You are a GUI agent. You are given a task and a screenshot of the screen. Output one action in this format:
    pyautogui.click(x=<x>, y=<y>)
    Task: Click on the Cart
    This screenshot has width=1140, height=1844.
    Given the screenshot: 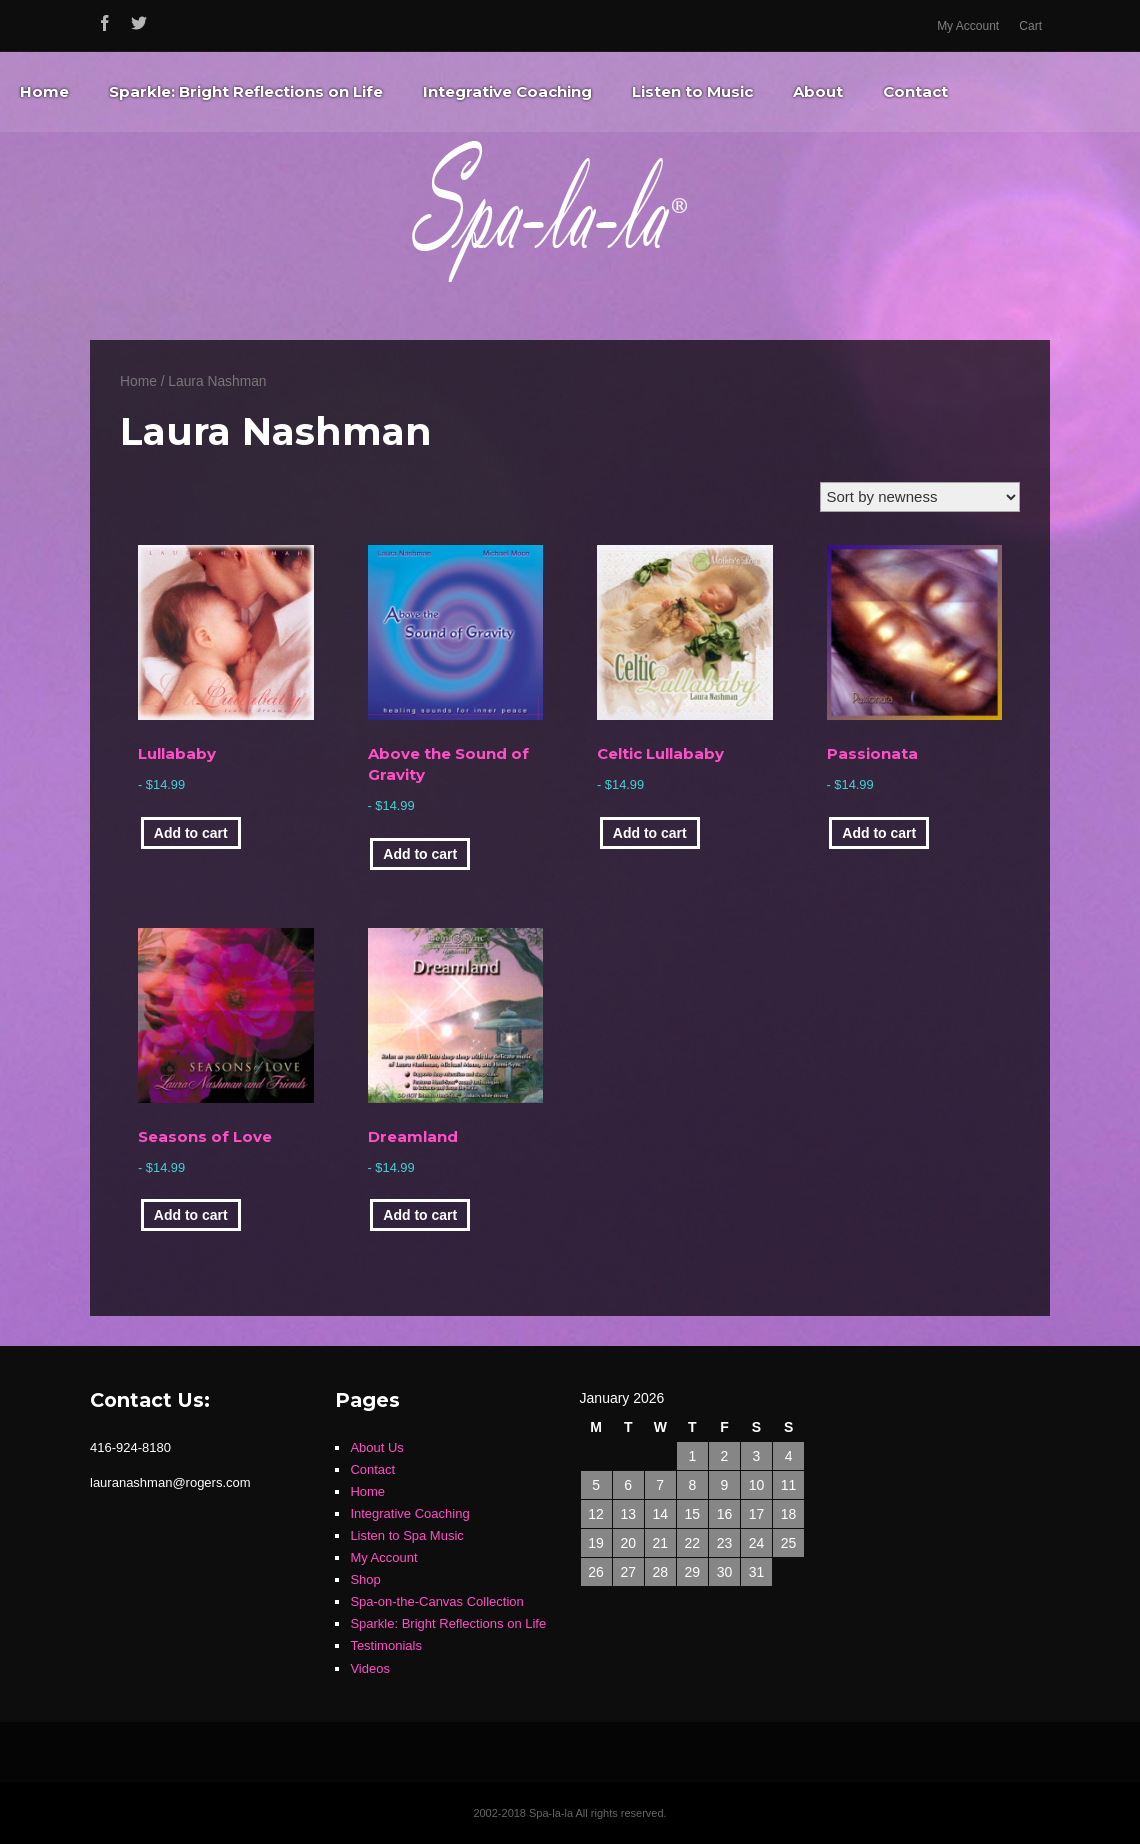 What is the action you would take?
    pyautogui.click(x=1030, y=26)
    